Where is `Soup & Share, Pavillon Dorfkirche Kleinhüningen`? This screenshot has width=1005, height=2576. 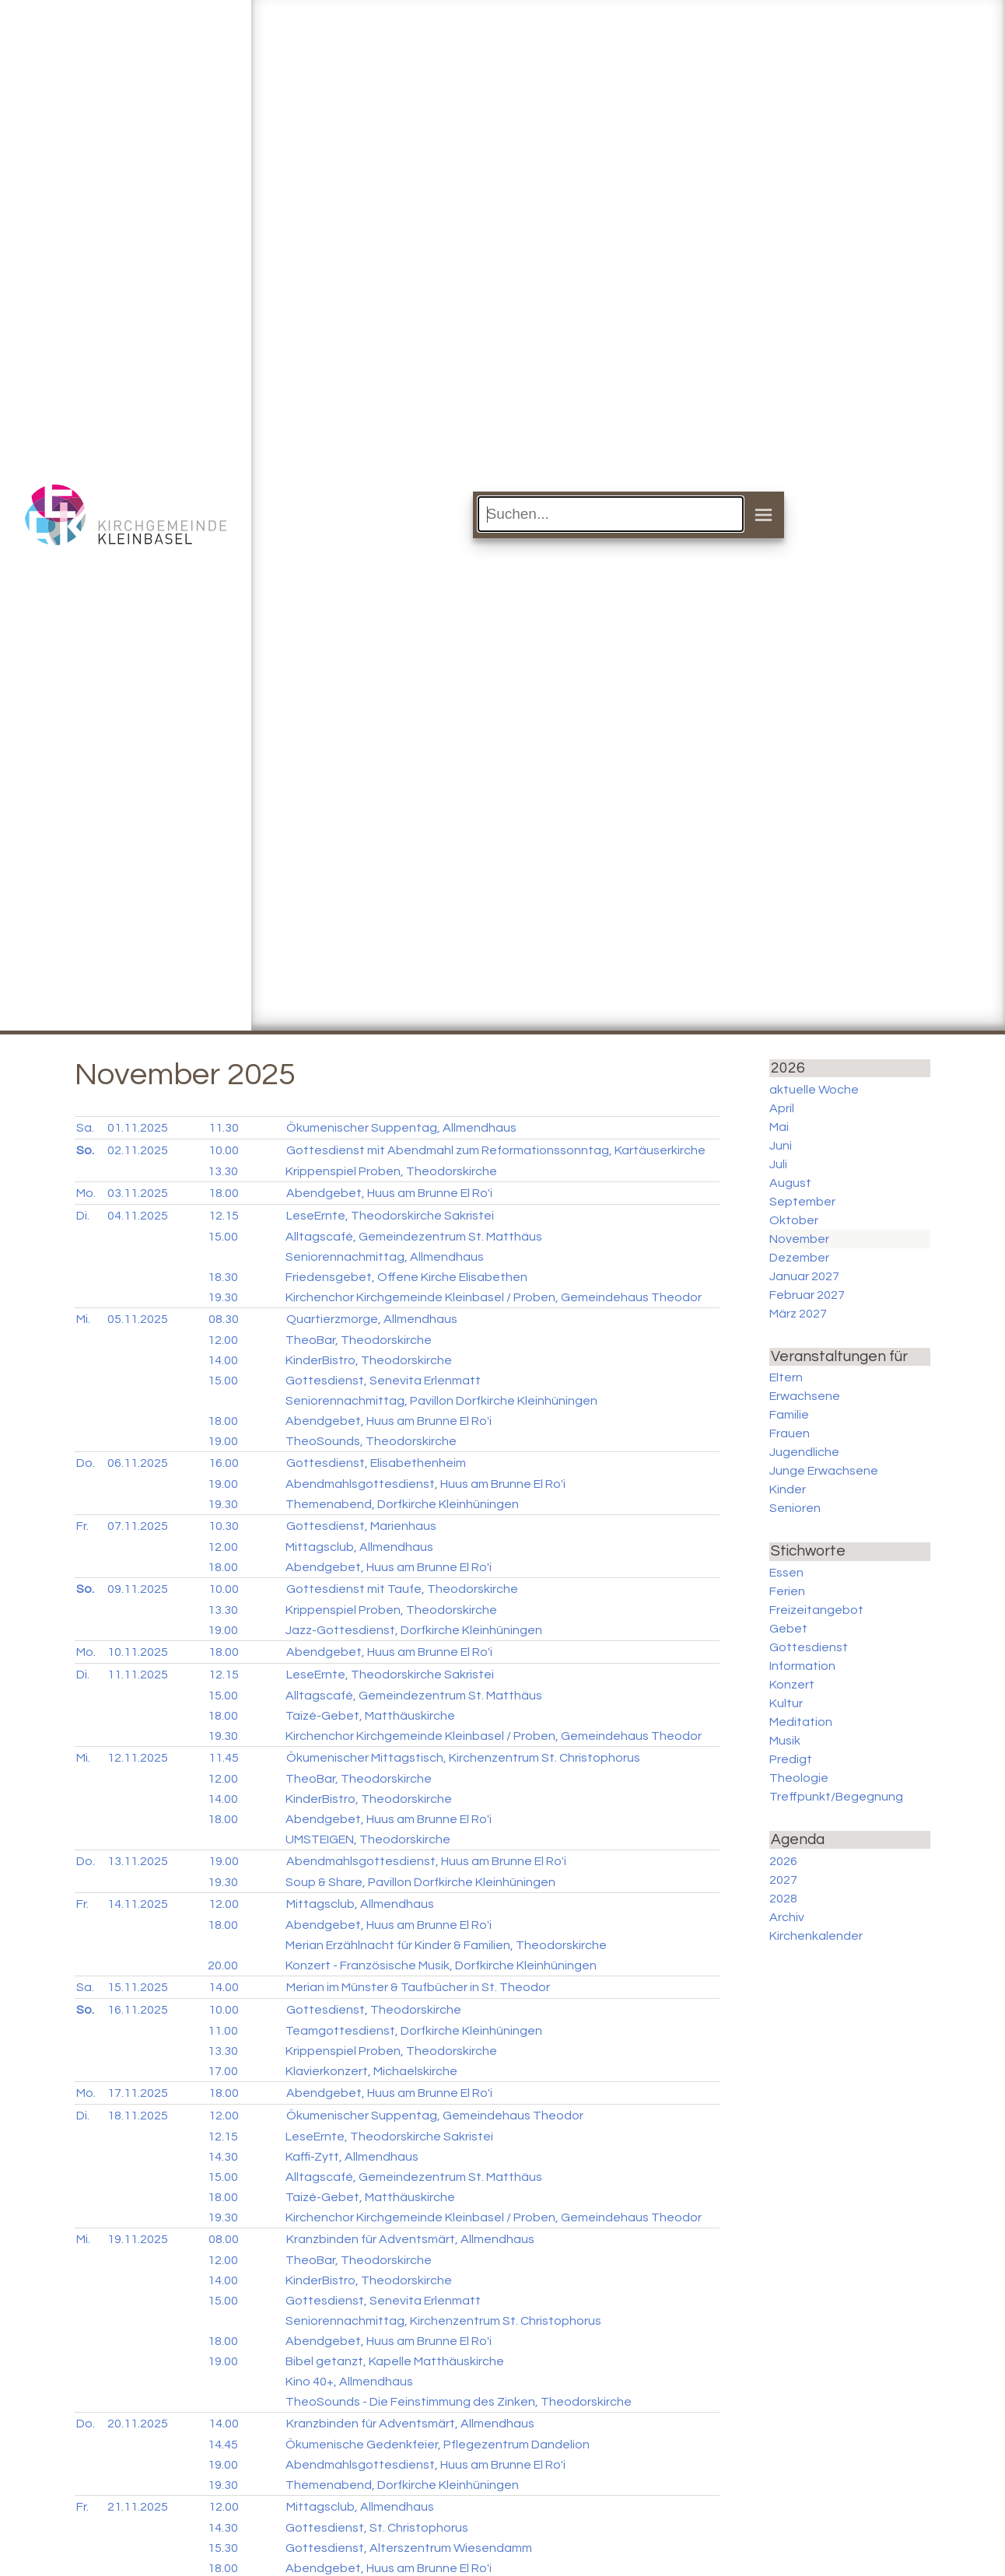
Soup & Share, Pavillon Dorfkirche Kleinhüningen is located at coordinates (420, 1882).